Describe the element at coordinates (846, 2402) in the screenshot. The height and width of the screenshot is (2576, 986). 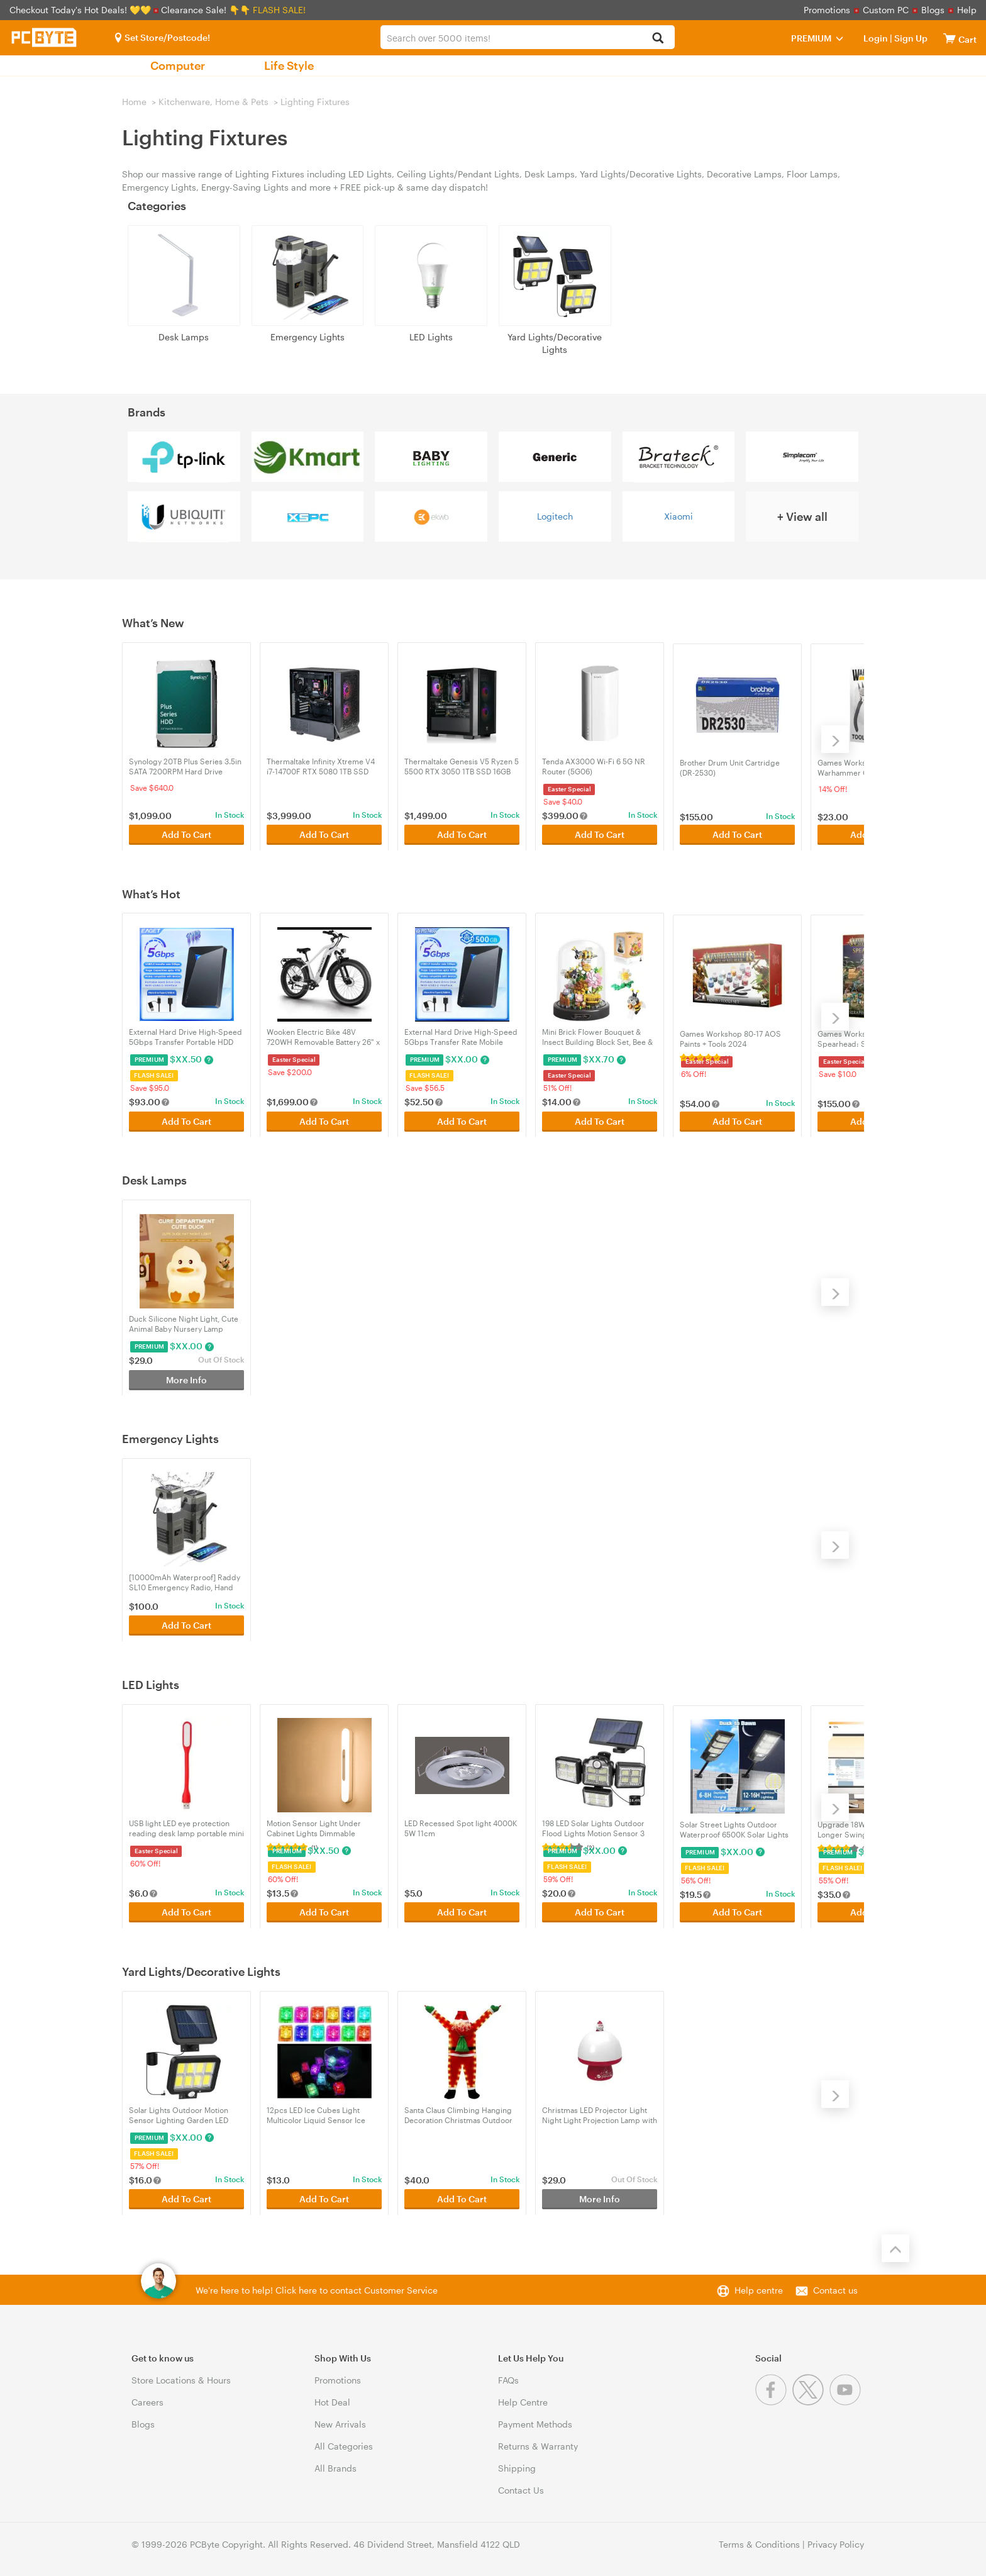
I see `[Youtube]` at that location.